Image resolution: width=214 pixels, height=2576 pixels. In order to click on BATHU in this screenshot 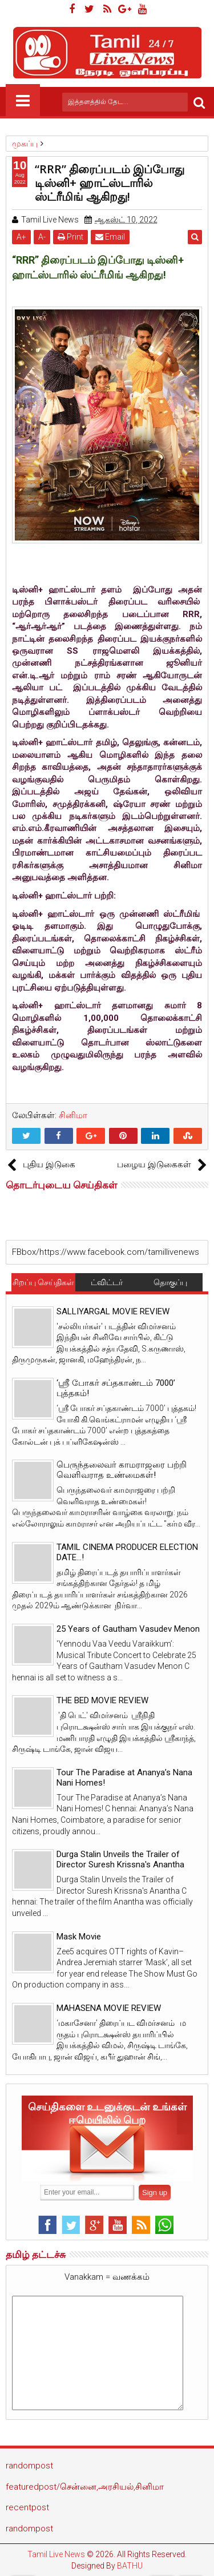, I will do `click(130, 2565)`.